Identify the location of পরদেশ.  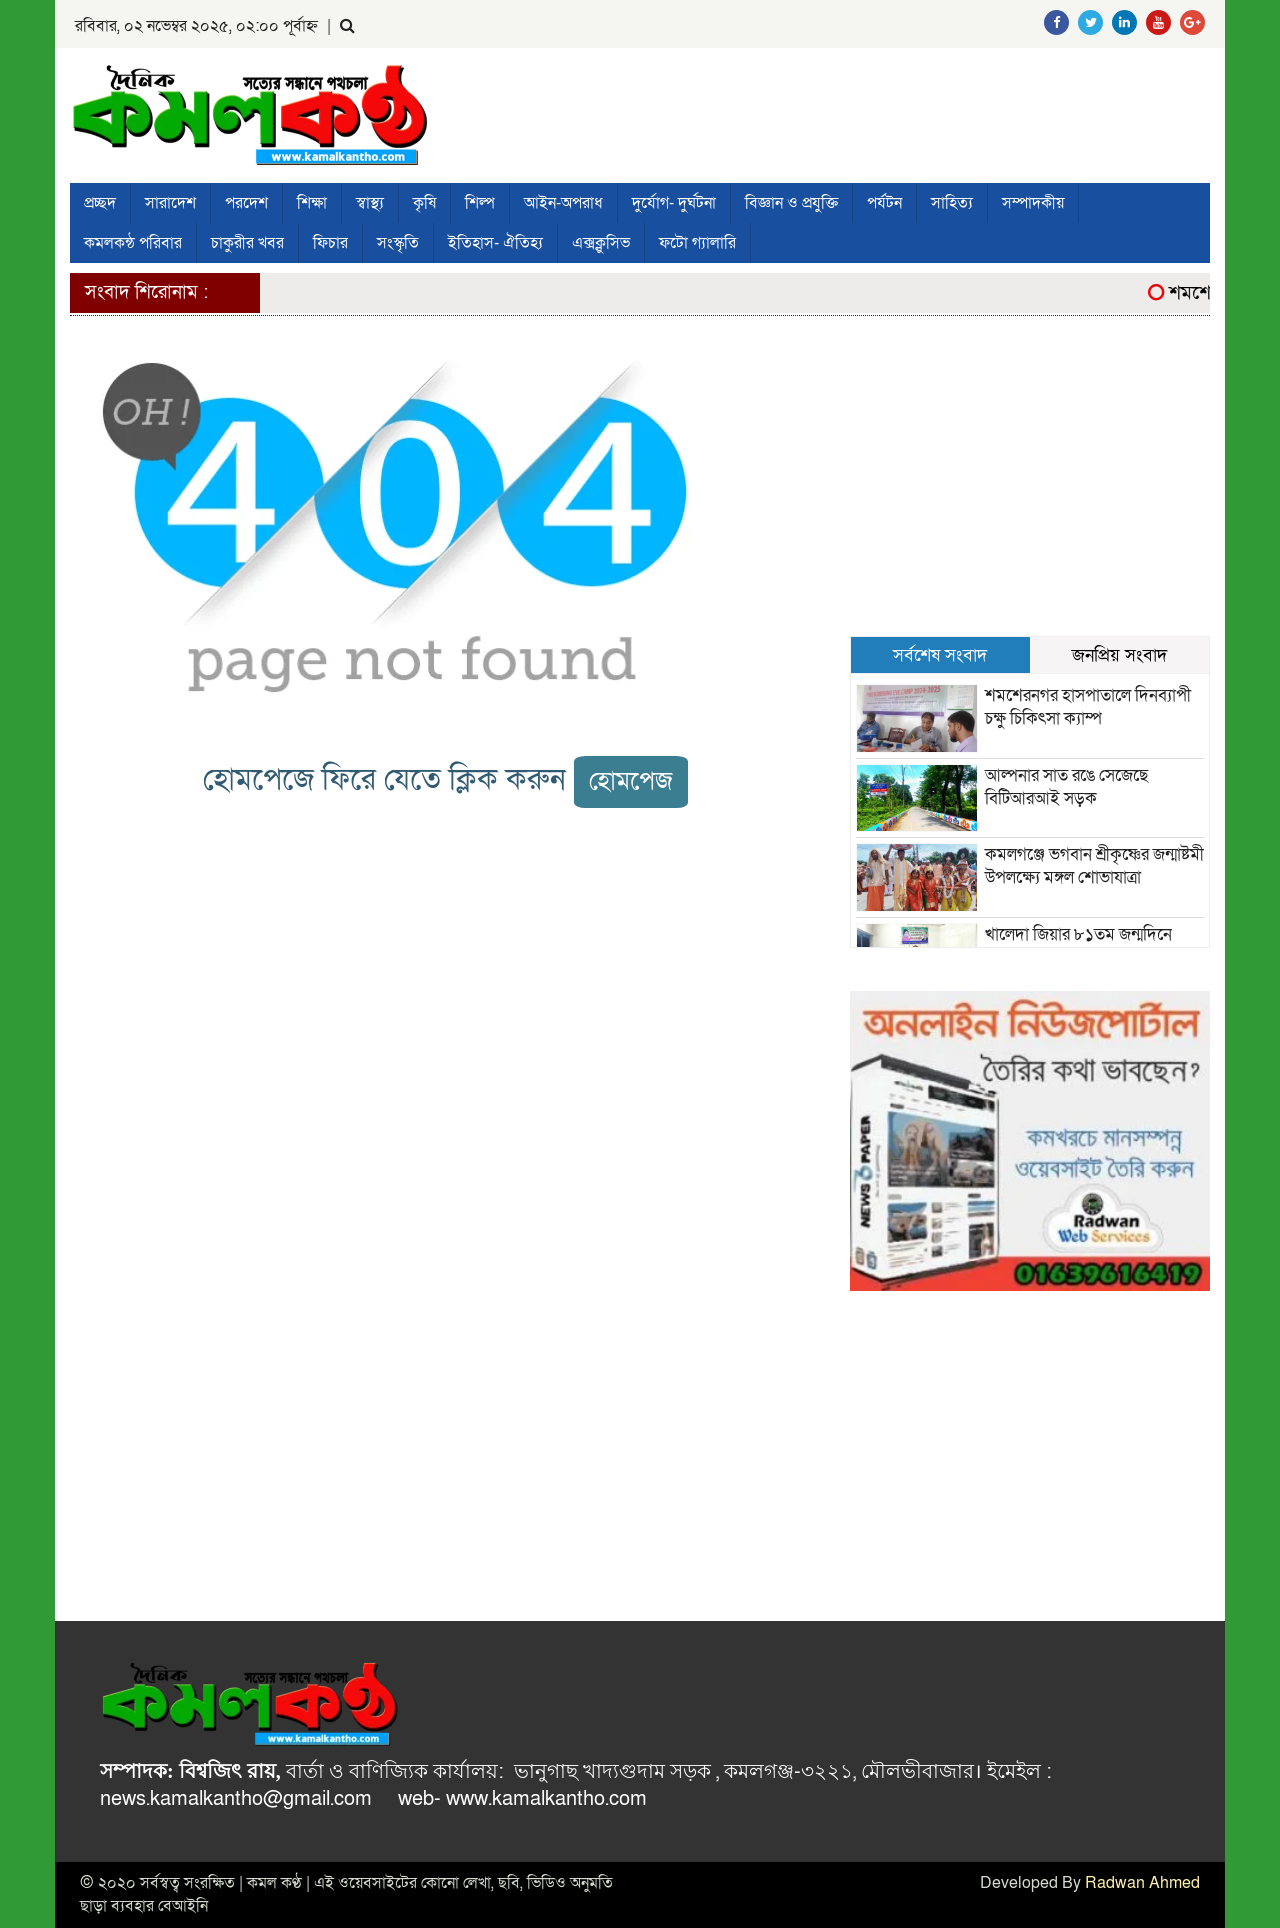
(246, 203).